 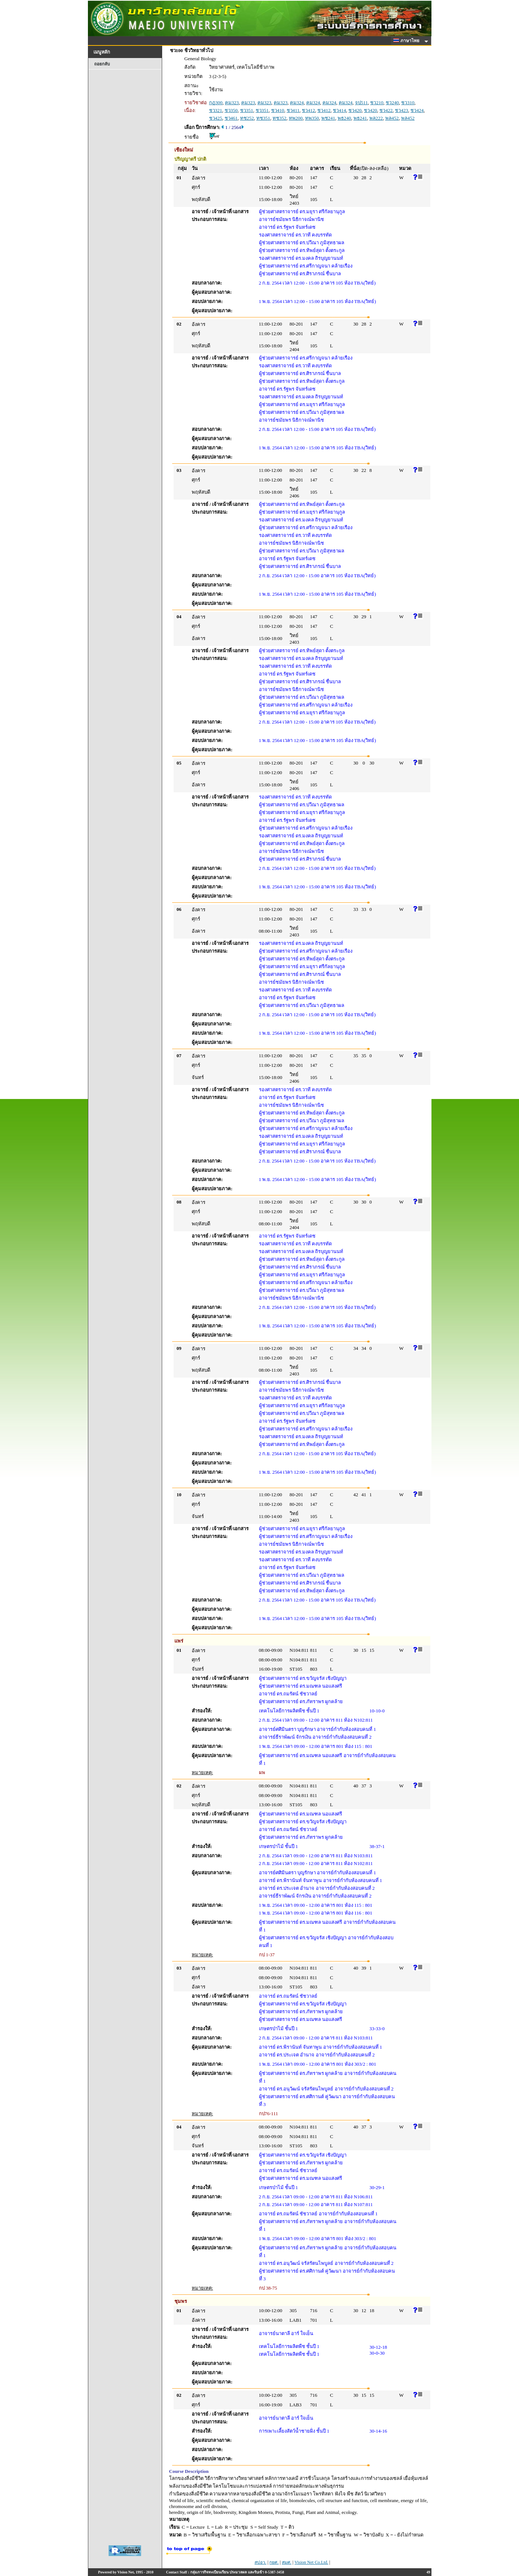 I want to click on จป511, so click(x=361, y=102).